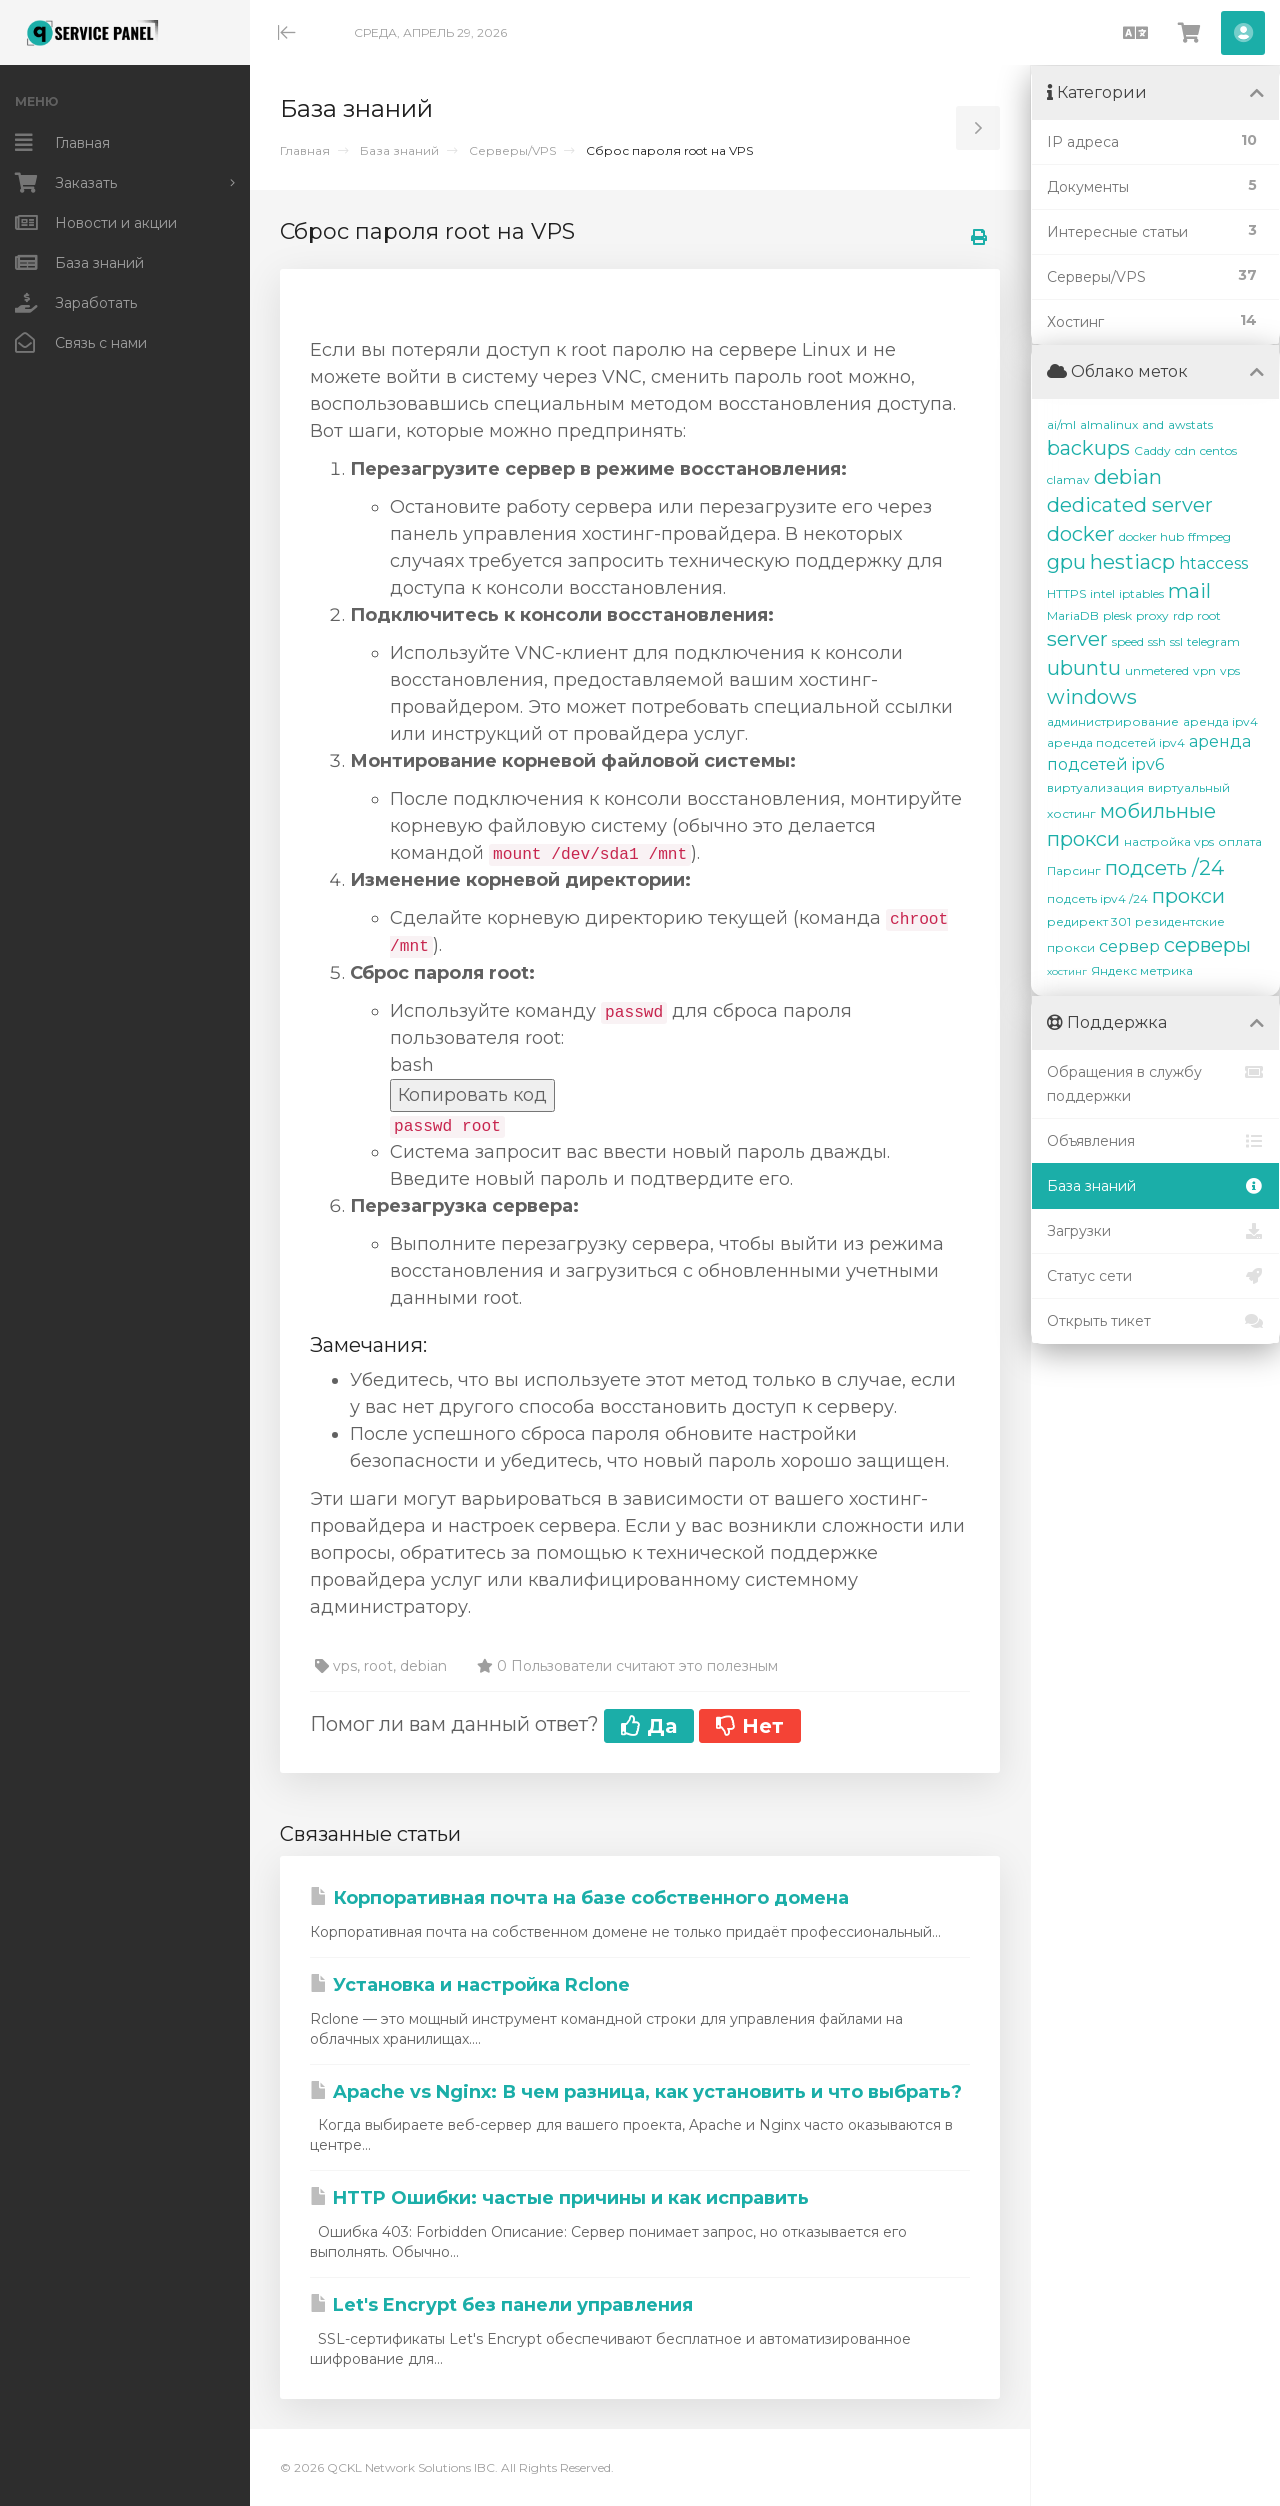 Image resolution: width=1280 pixels, height=2506 pixels. What do you see at coordinates (1113, 721) in the screenshot?
I see `администрирование` at bounding box center [1113, 721].